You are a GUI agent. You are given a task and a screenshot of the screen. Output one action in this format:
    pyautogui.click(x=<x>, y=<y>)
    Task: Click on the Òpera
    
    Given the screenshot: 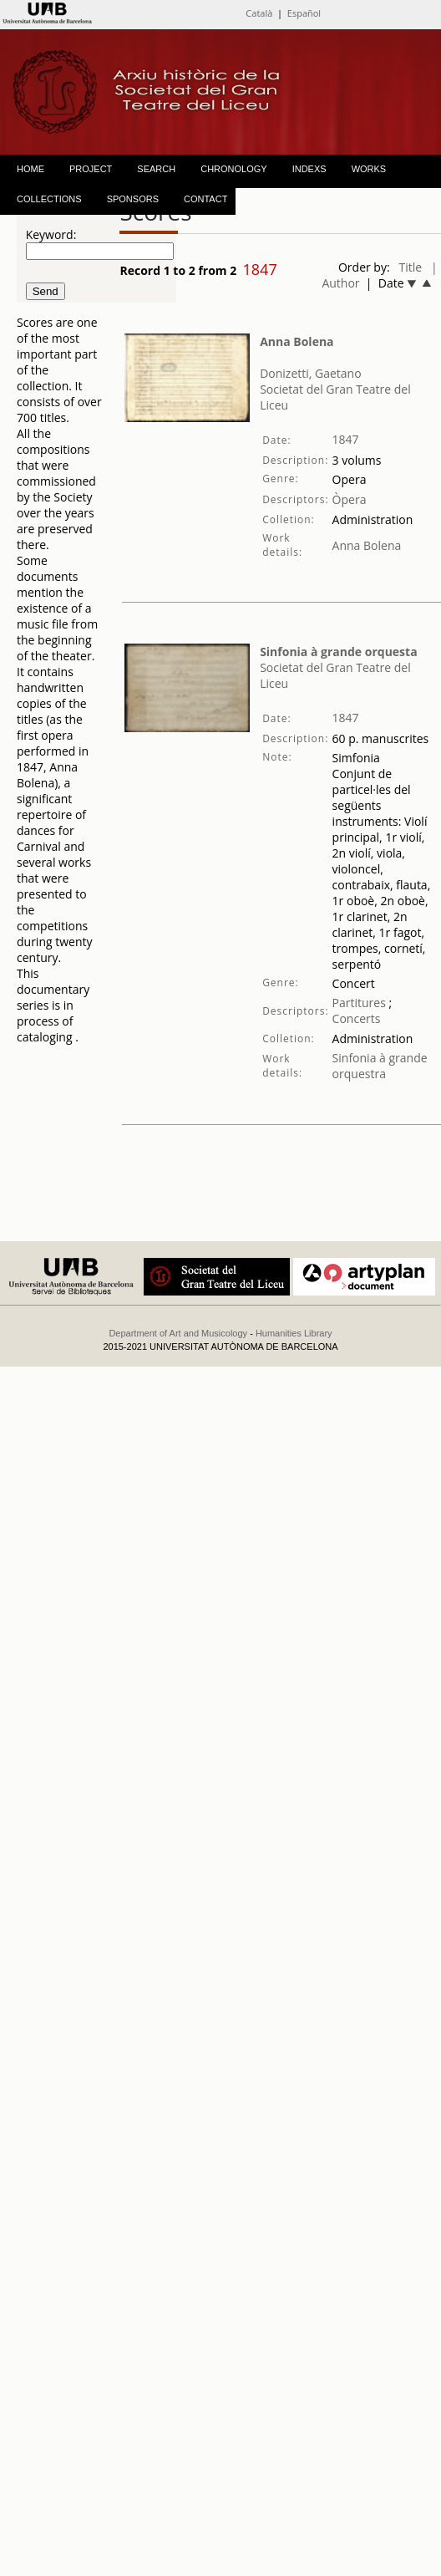 What is the action you would take?
    pyautogui.click(x=349, y=499)
    